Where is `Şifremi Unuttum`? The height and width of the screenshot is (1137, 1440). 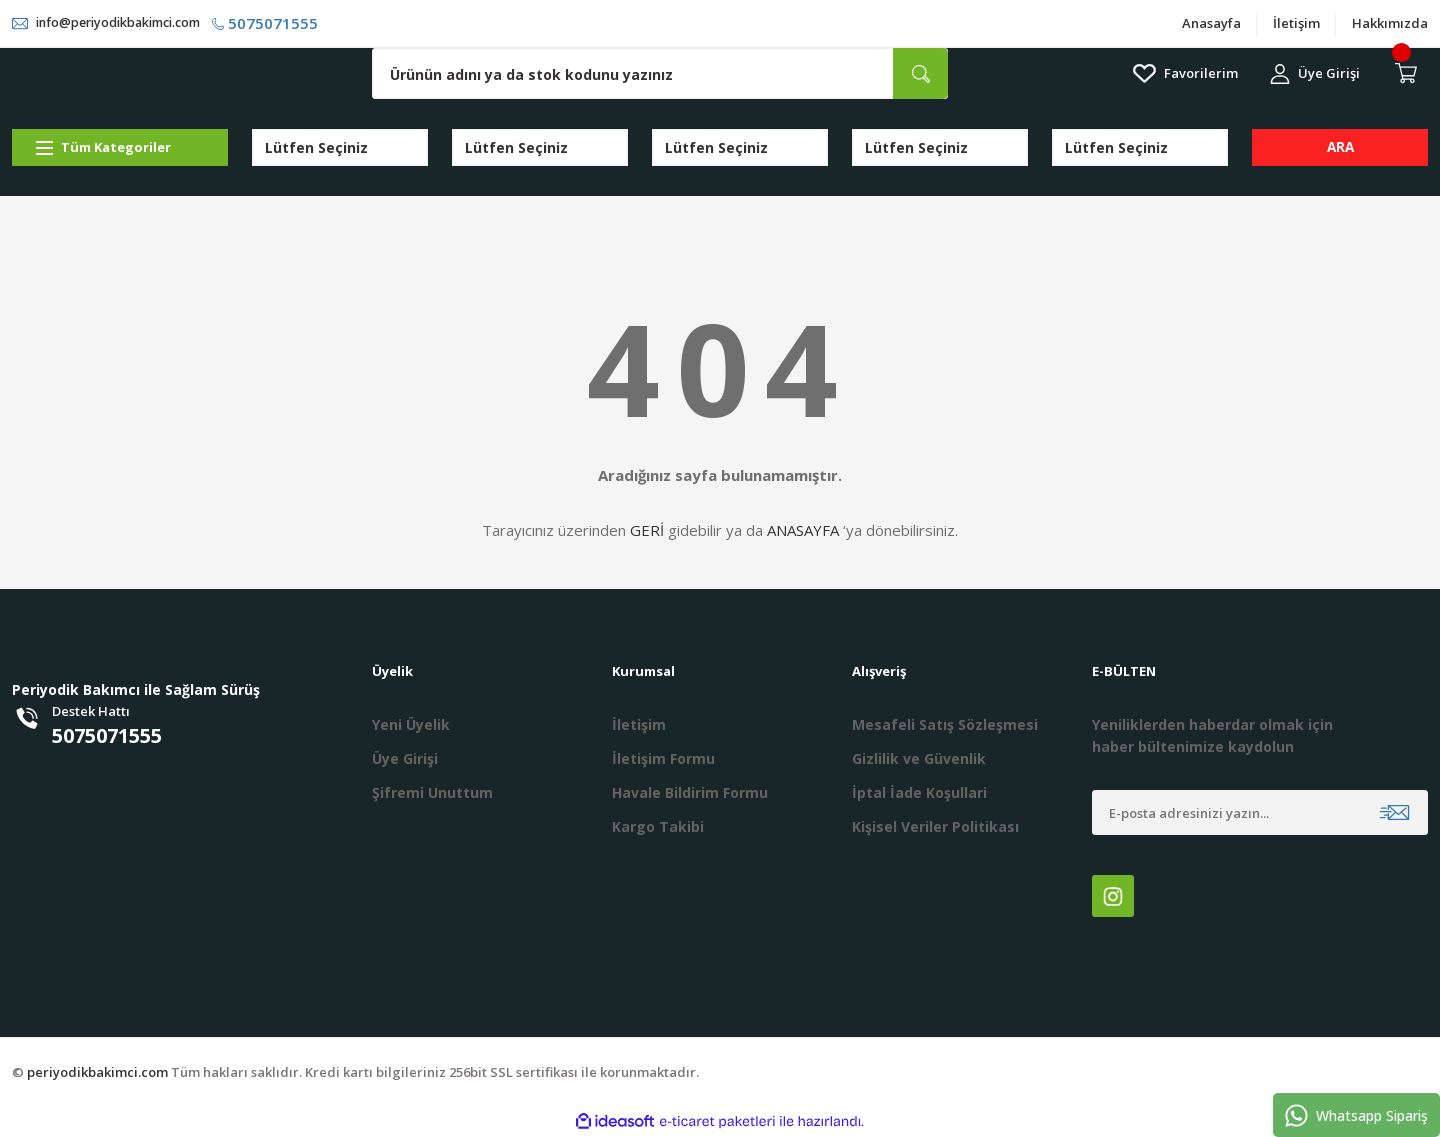 Şifremi Unuttum is located at coordinates (432, 793).